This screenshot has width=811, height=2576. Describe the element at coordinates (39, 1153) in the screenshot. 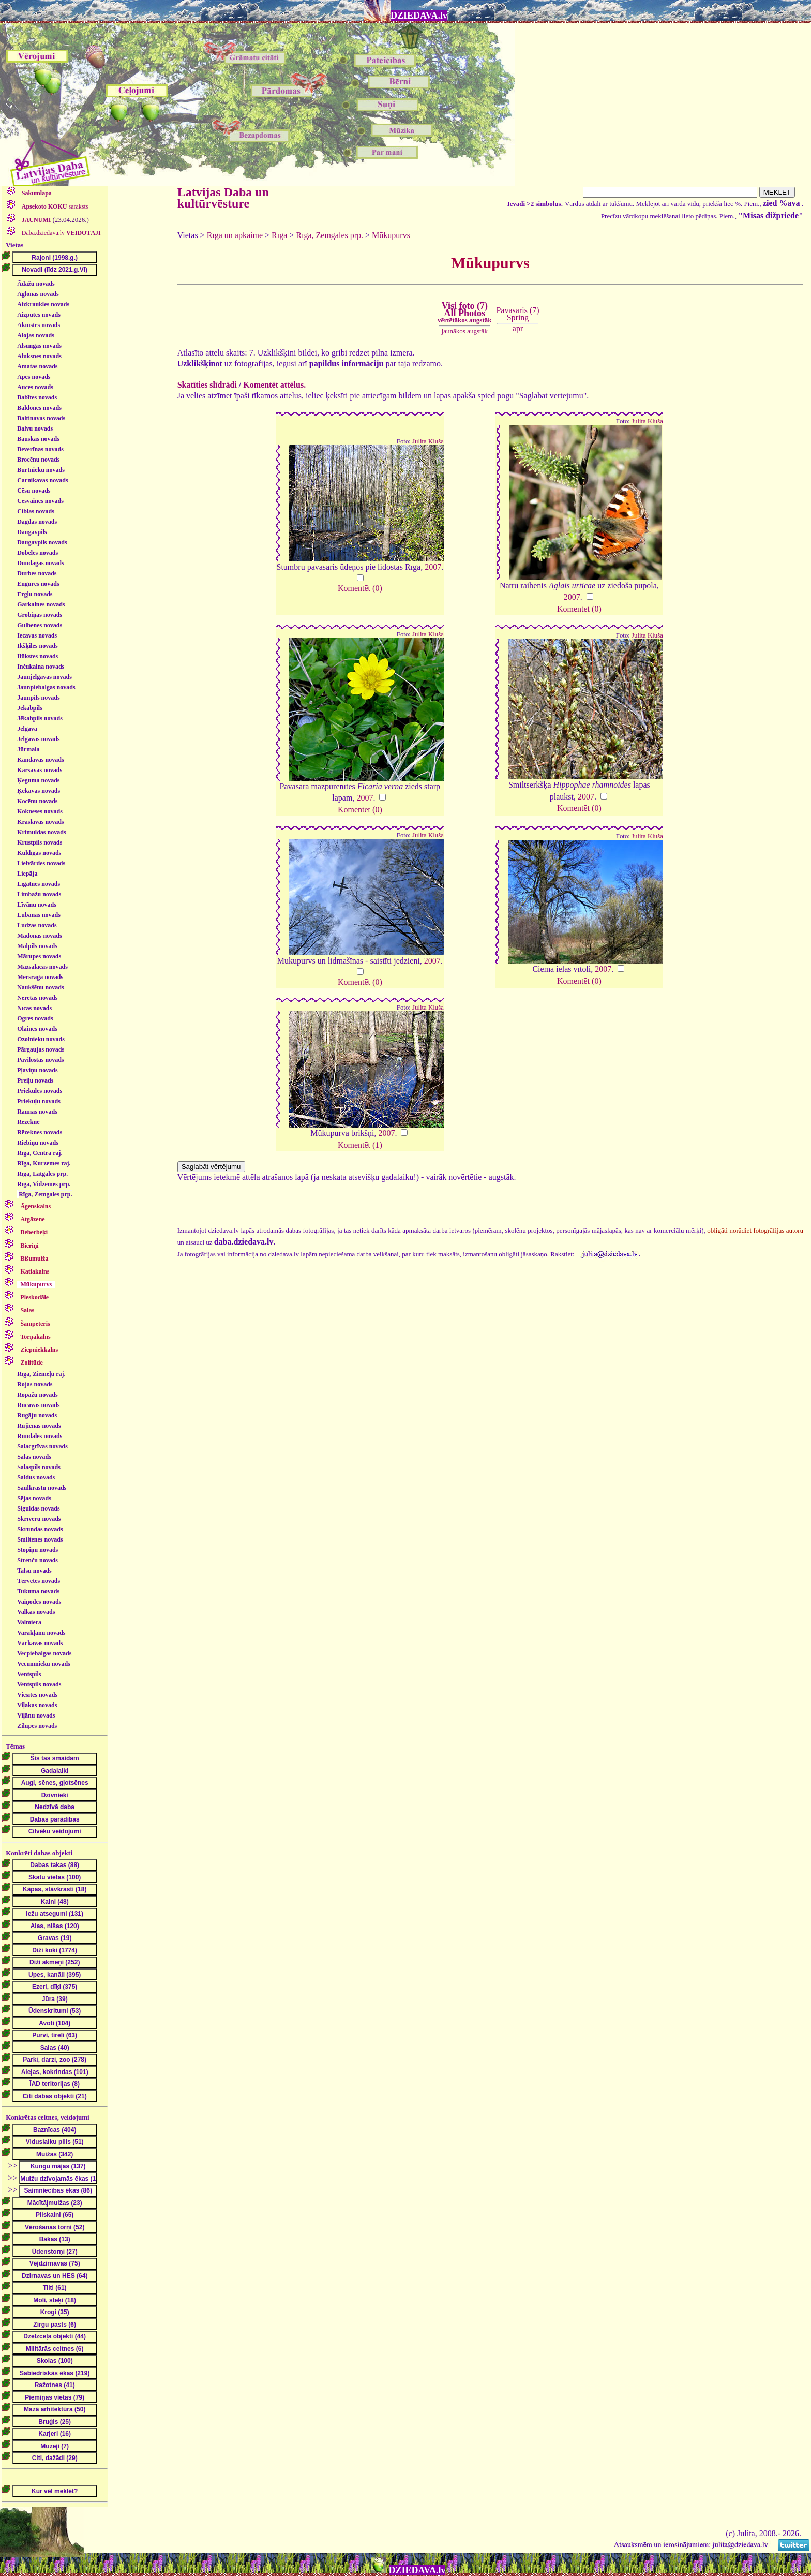

I see `Rīga, Centra raj.` at that location.